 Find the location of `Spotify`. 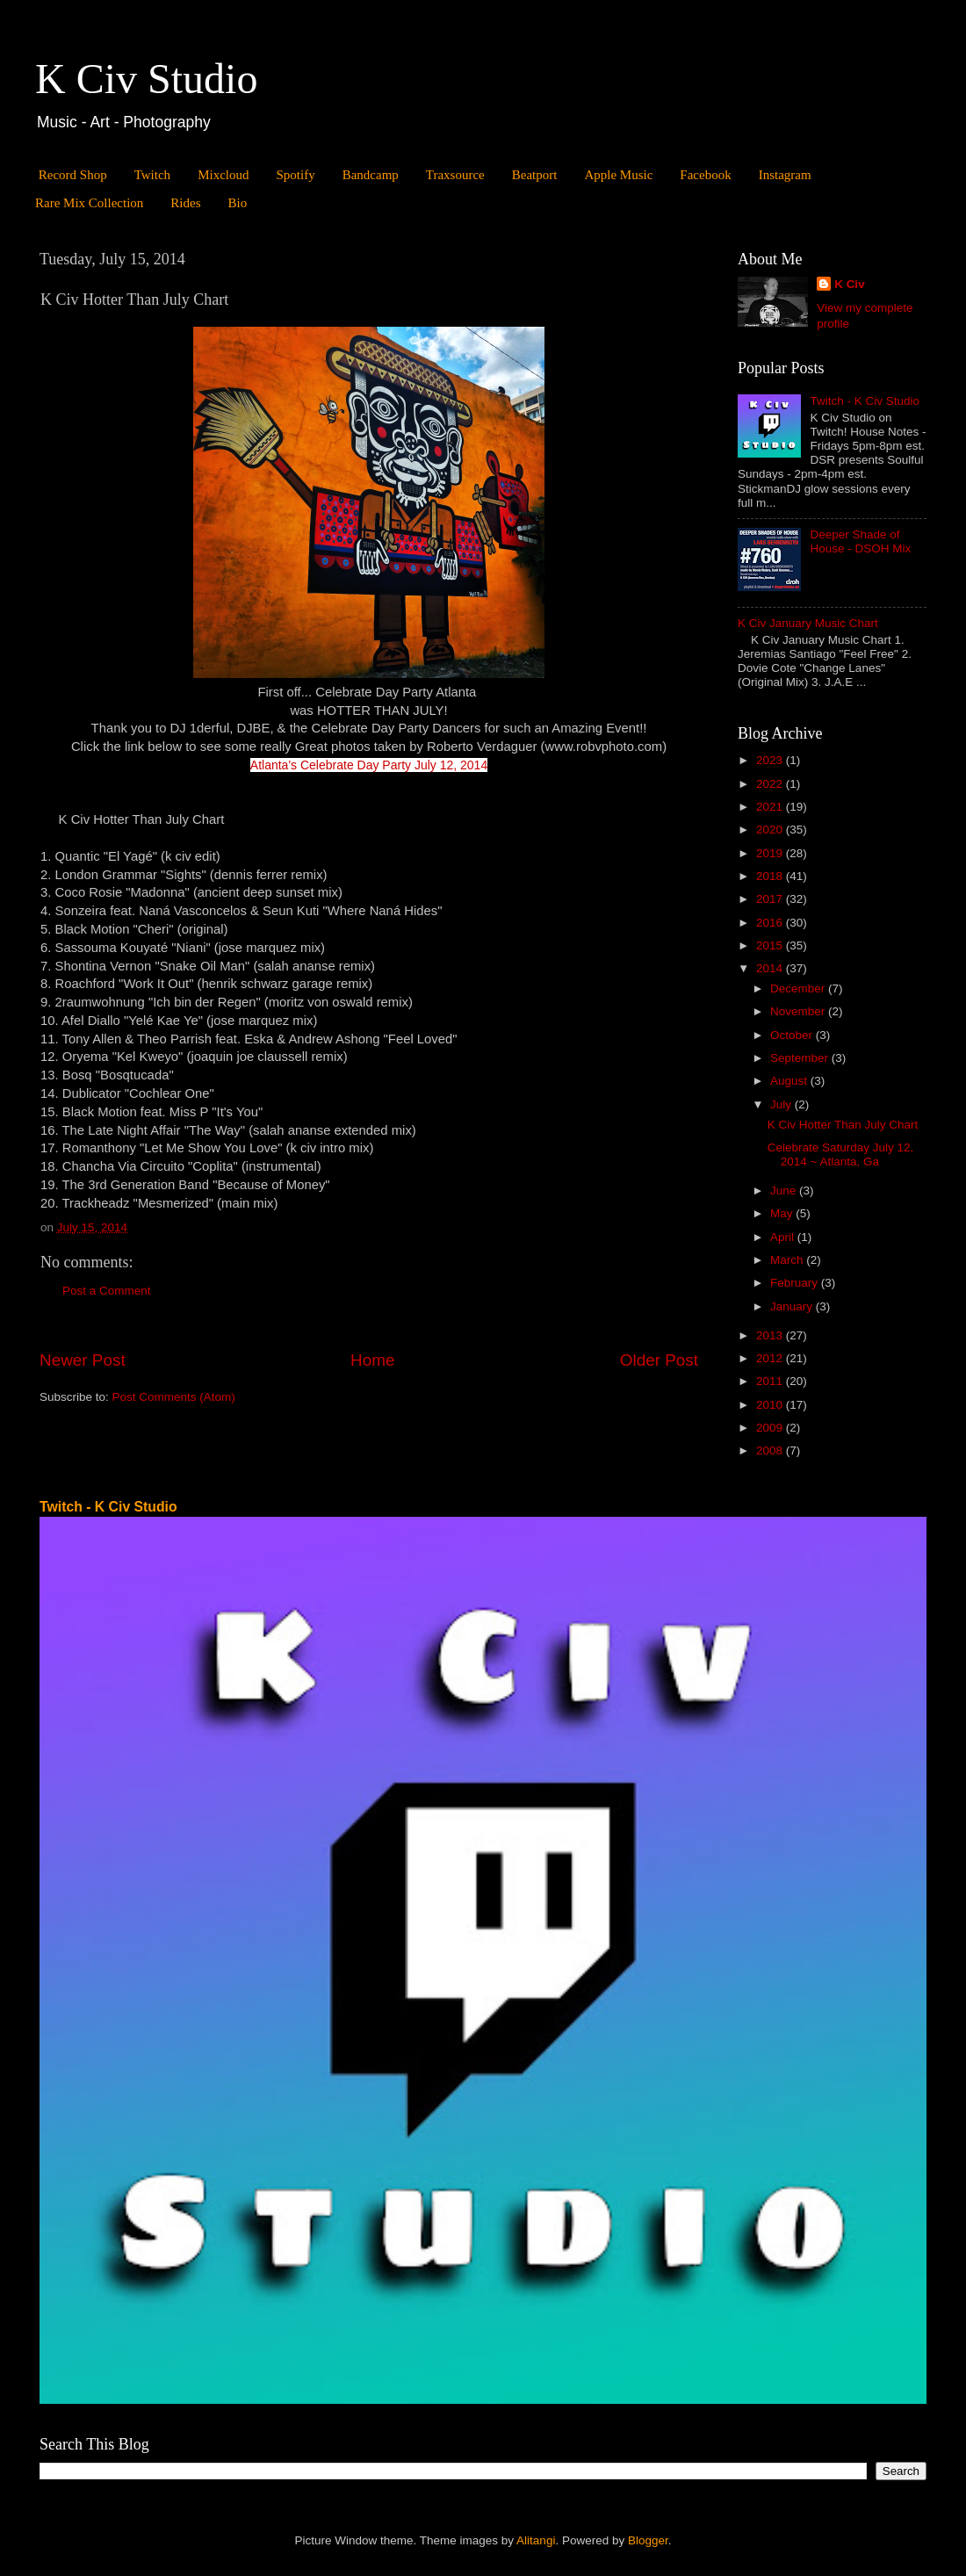

Spotify is located at coordinates (295, 175).